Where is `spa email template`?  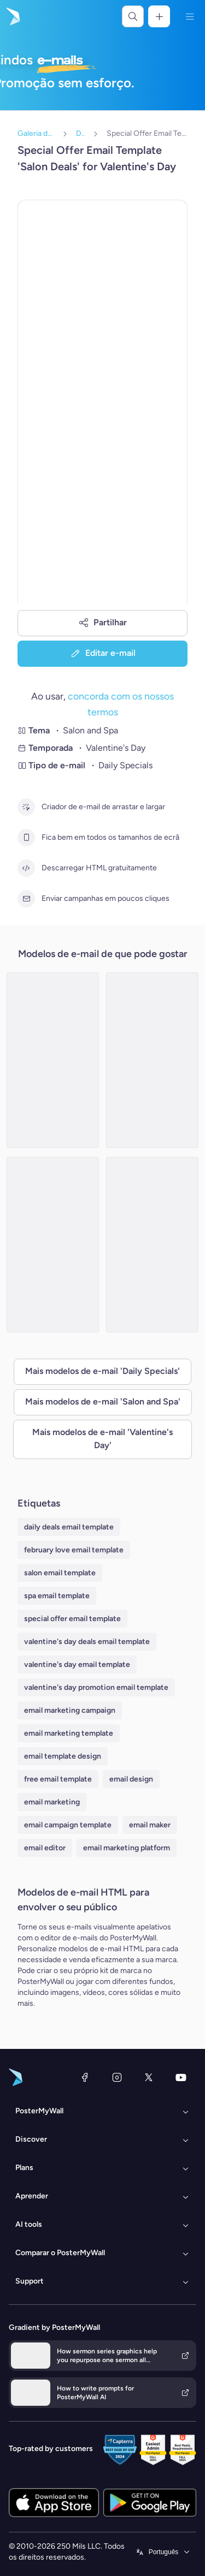
spa email template is located at coordinates (57, 1595).